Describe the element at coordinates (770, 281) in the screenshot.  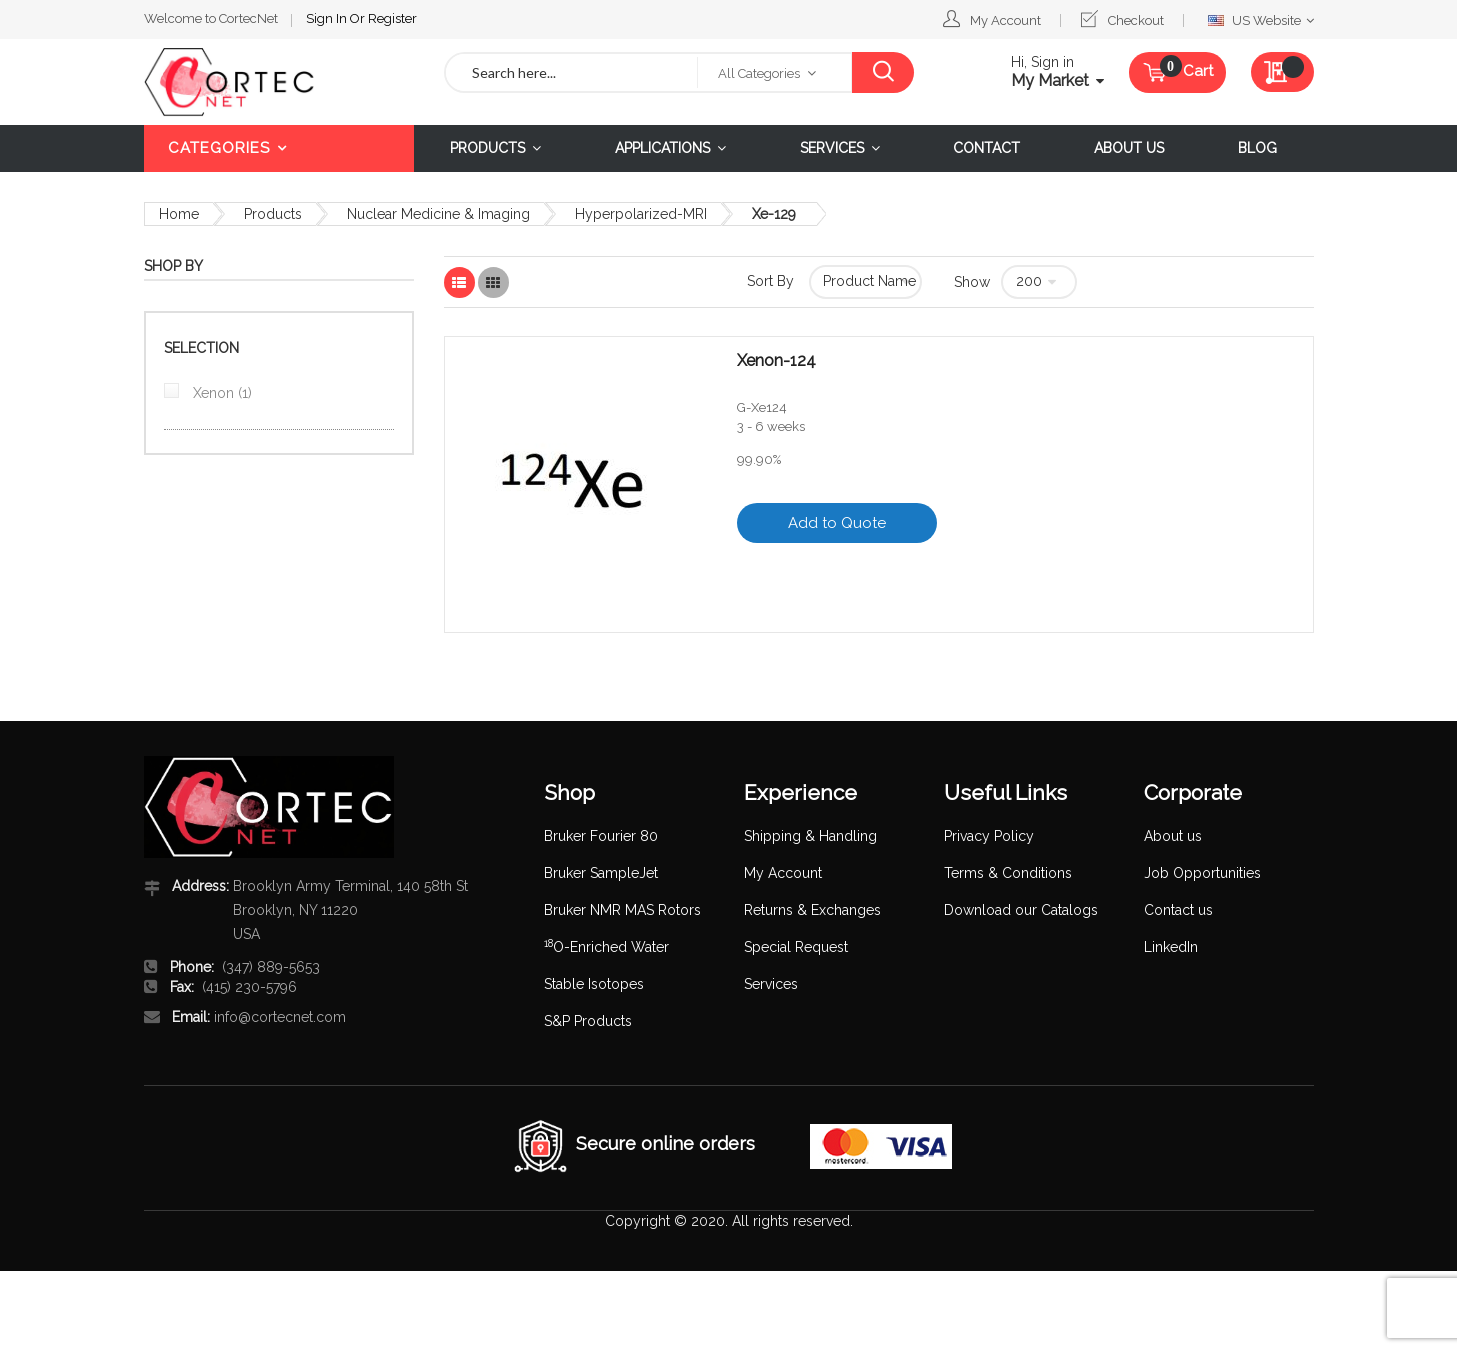
I see `Sort By` at that location.